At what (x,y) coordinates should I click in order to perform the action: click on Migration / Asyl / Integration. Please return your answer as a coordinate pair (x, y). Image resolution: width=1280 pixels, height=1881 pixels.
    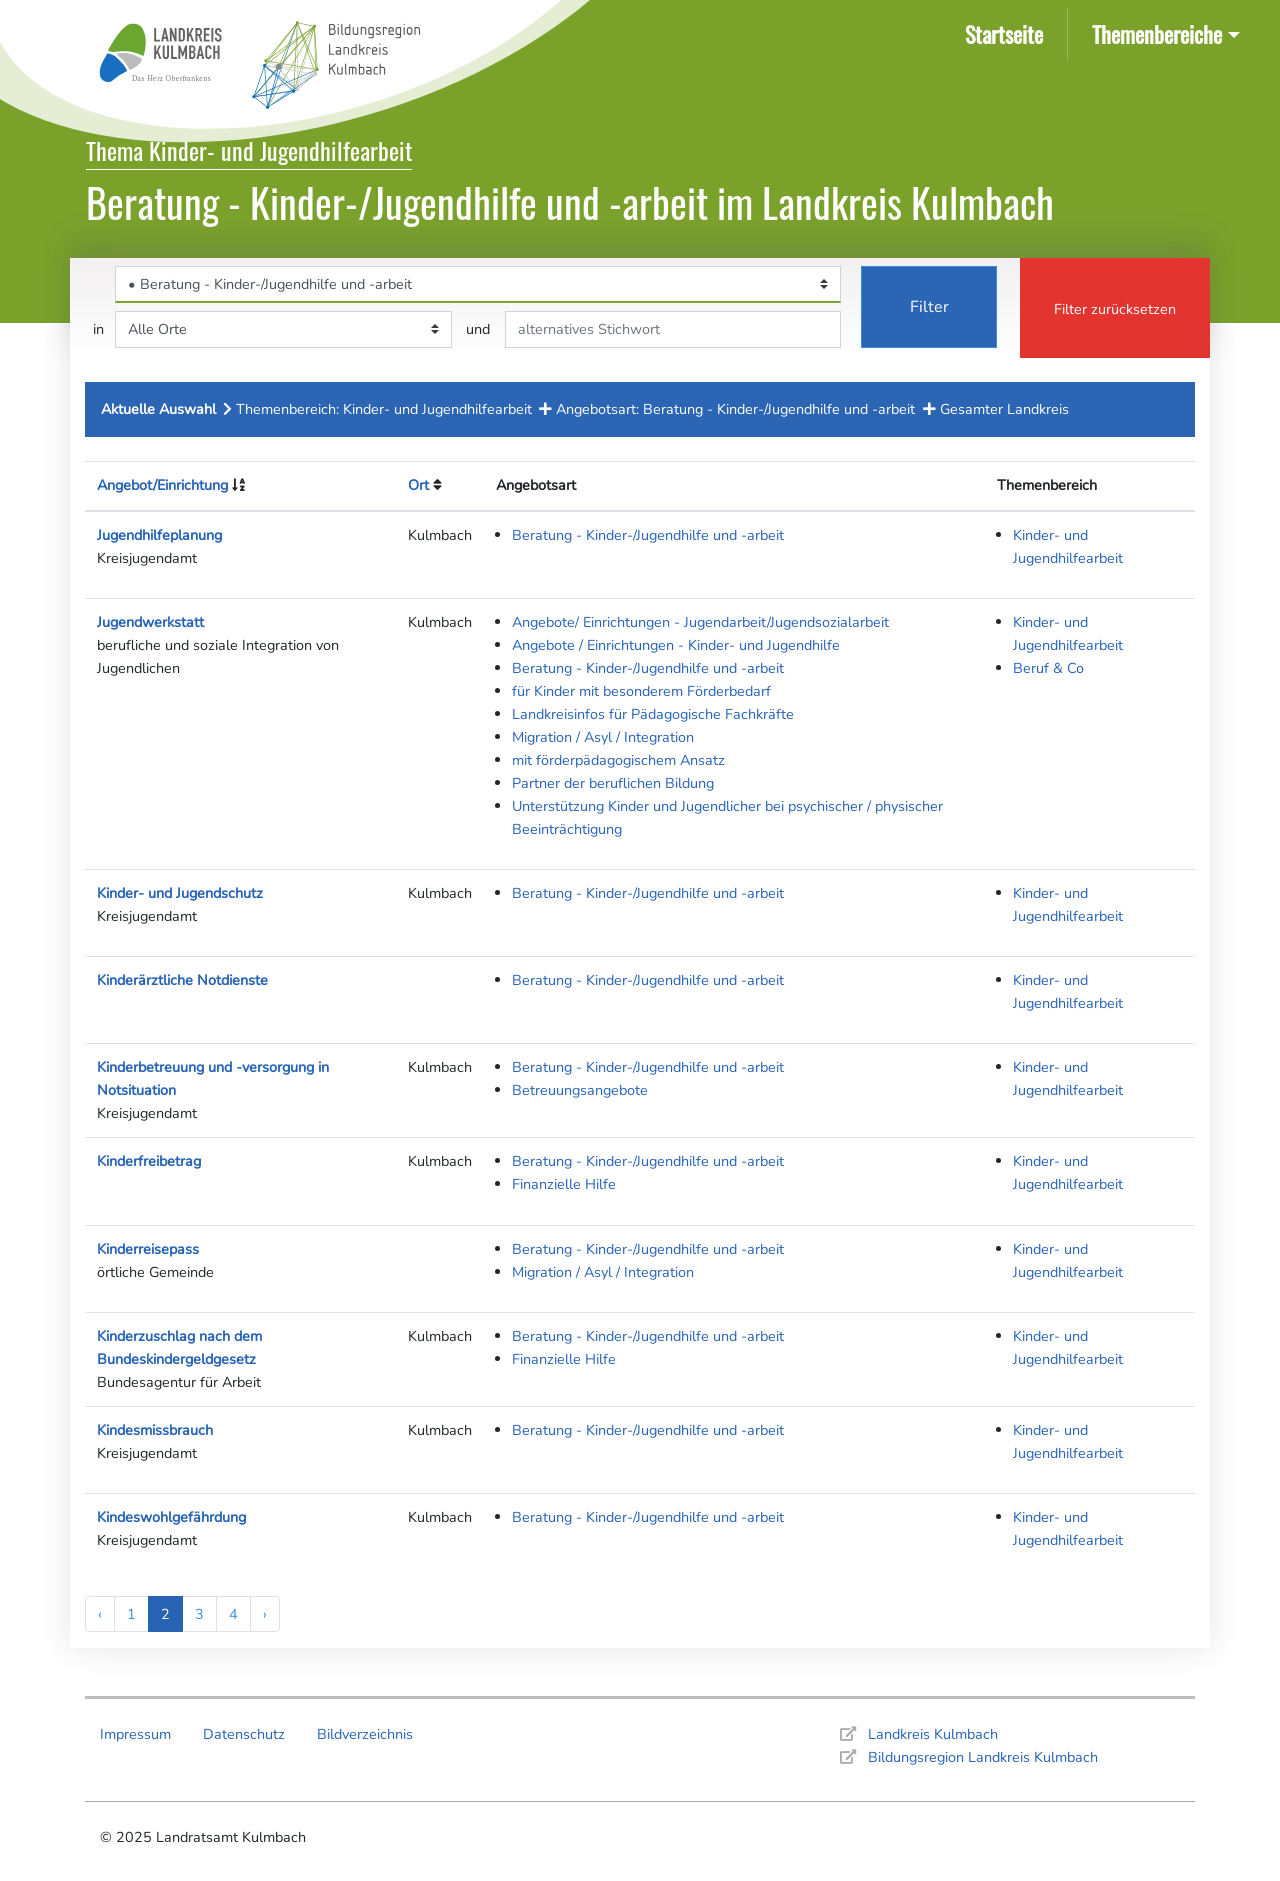
    Looking at the image, I should click on (603, 737).